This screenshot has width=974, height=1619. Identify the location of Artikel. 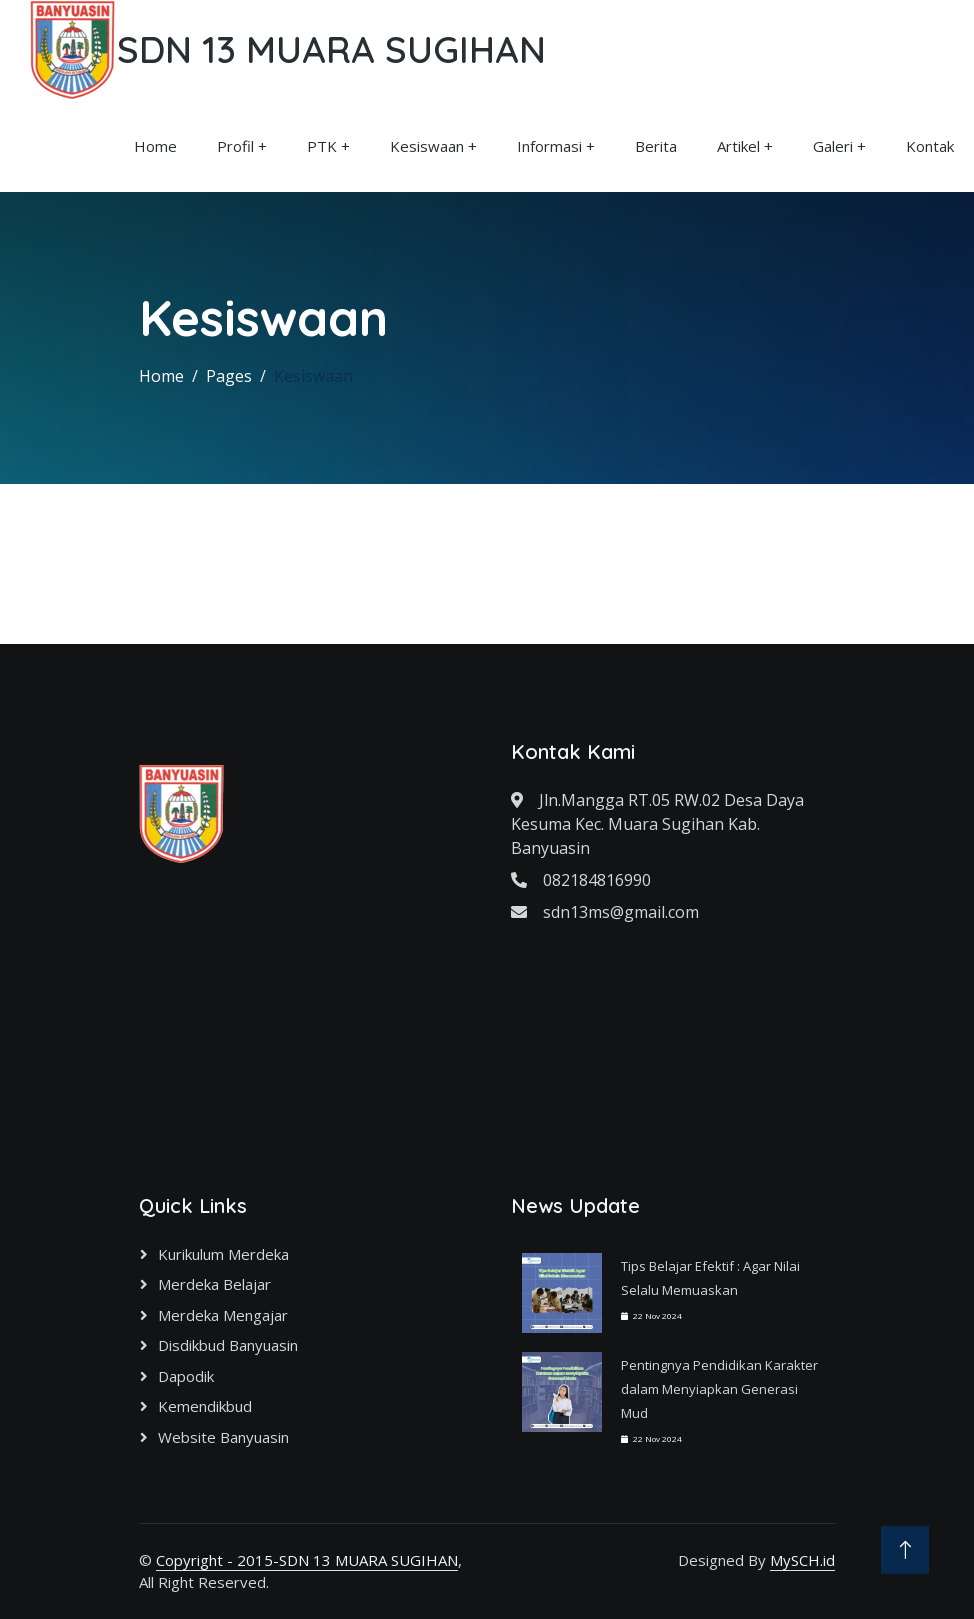
(738, 146).